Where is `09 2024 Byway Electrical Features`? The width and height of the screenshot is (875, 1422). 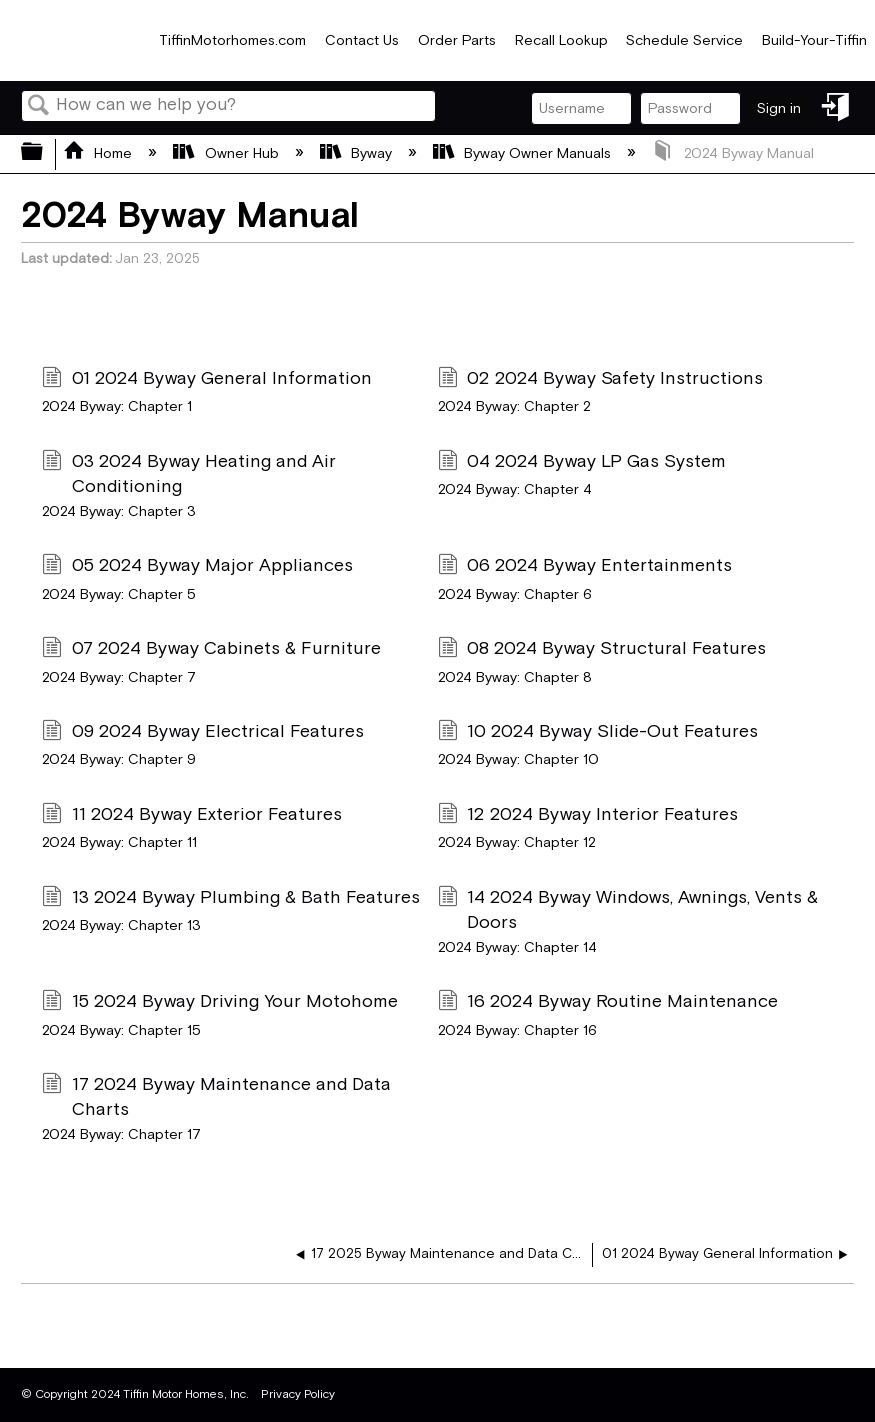
09 2024 Byway Electrical Features is located at coordinates (202, 733).